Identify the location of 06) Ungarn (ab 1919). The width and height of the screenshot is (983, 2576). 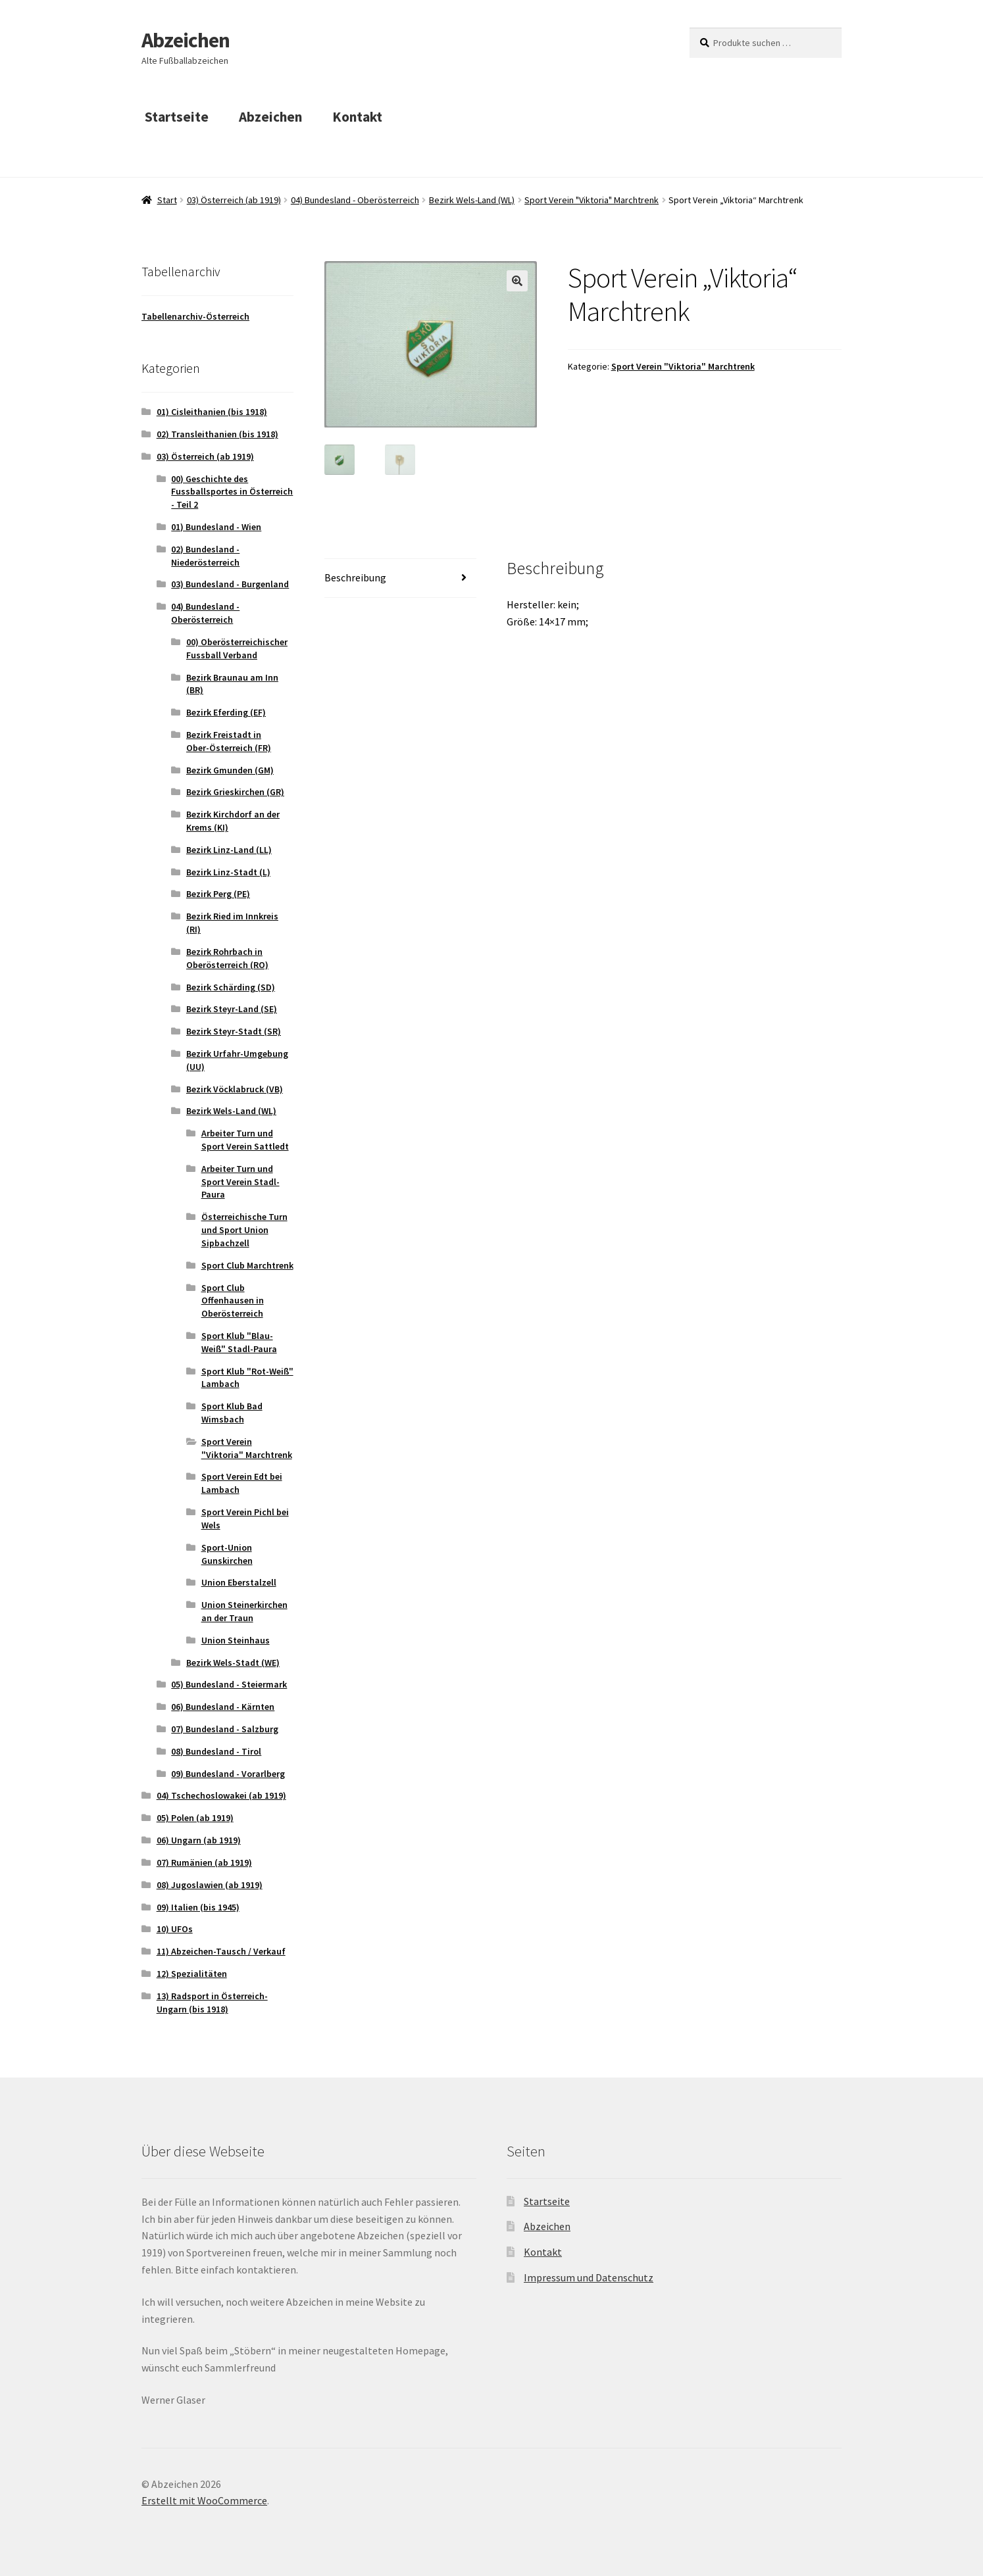
(199, 1840).